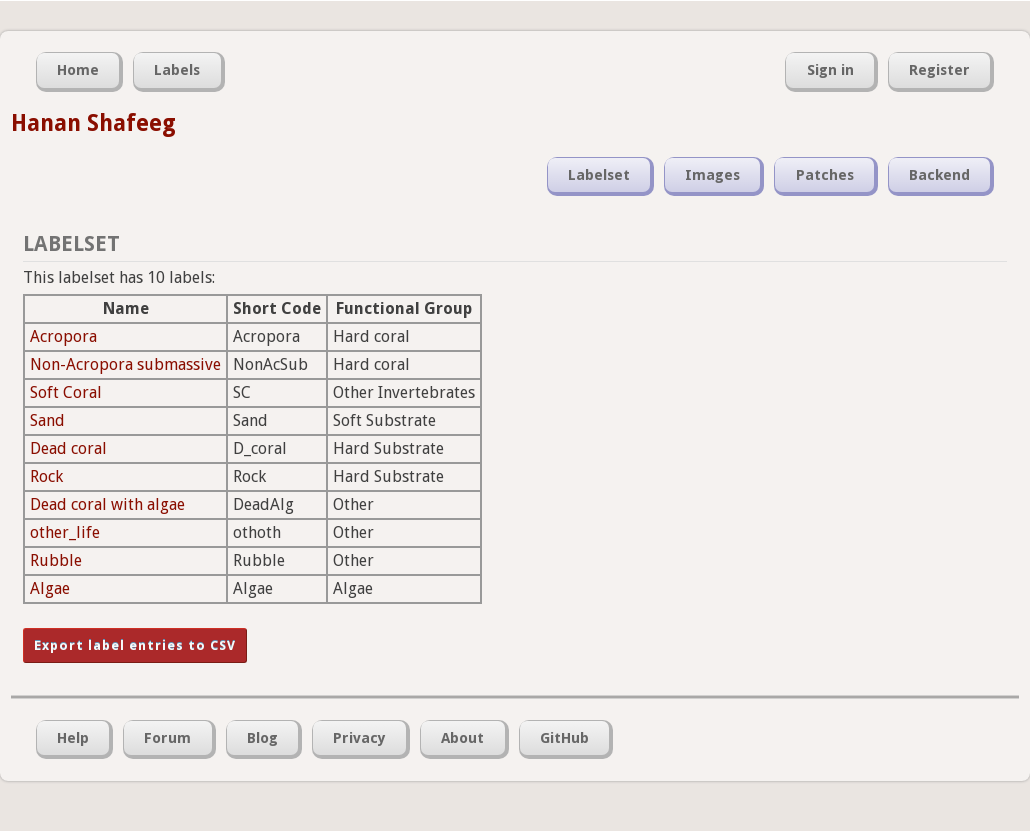 The width and height of the screenshot is (1030, 831). Describe the element at coordinates (65, 532) in the screenshot. I see `other_life` at that location.